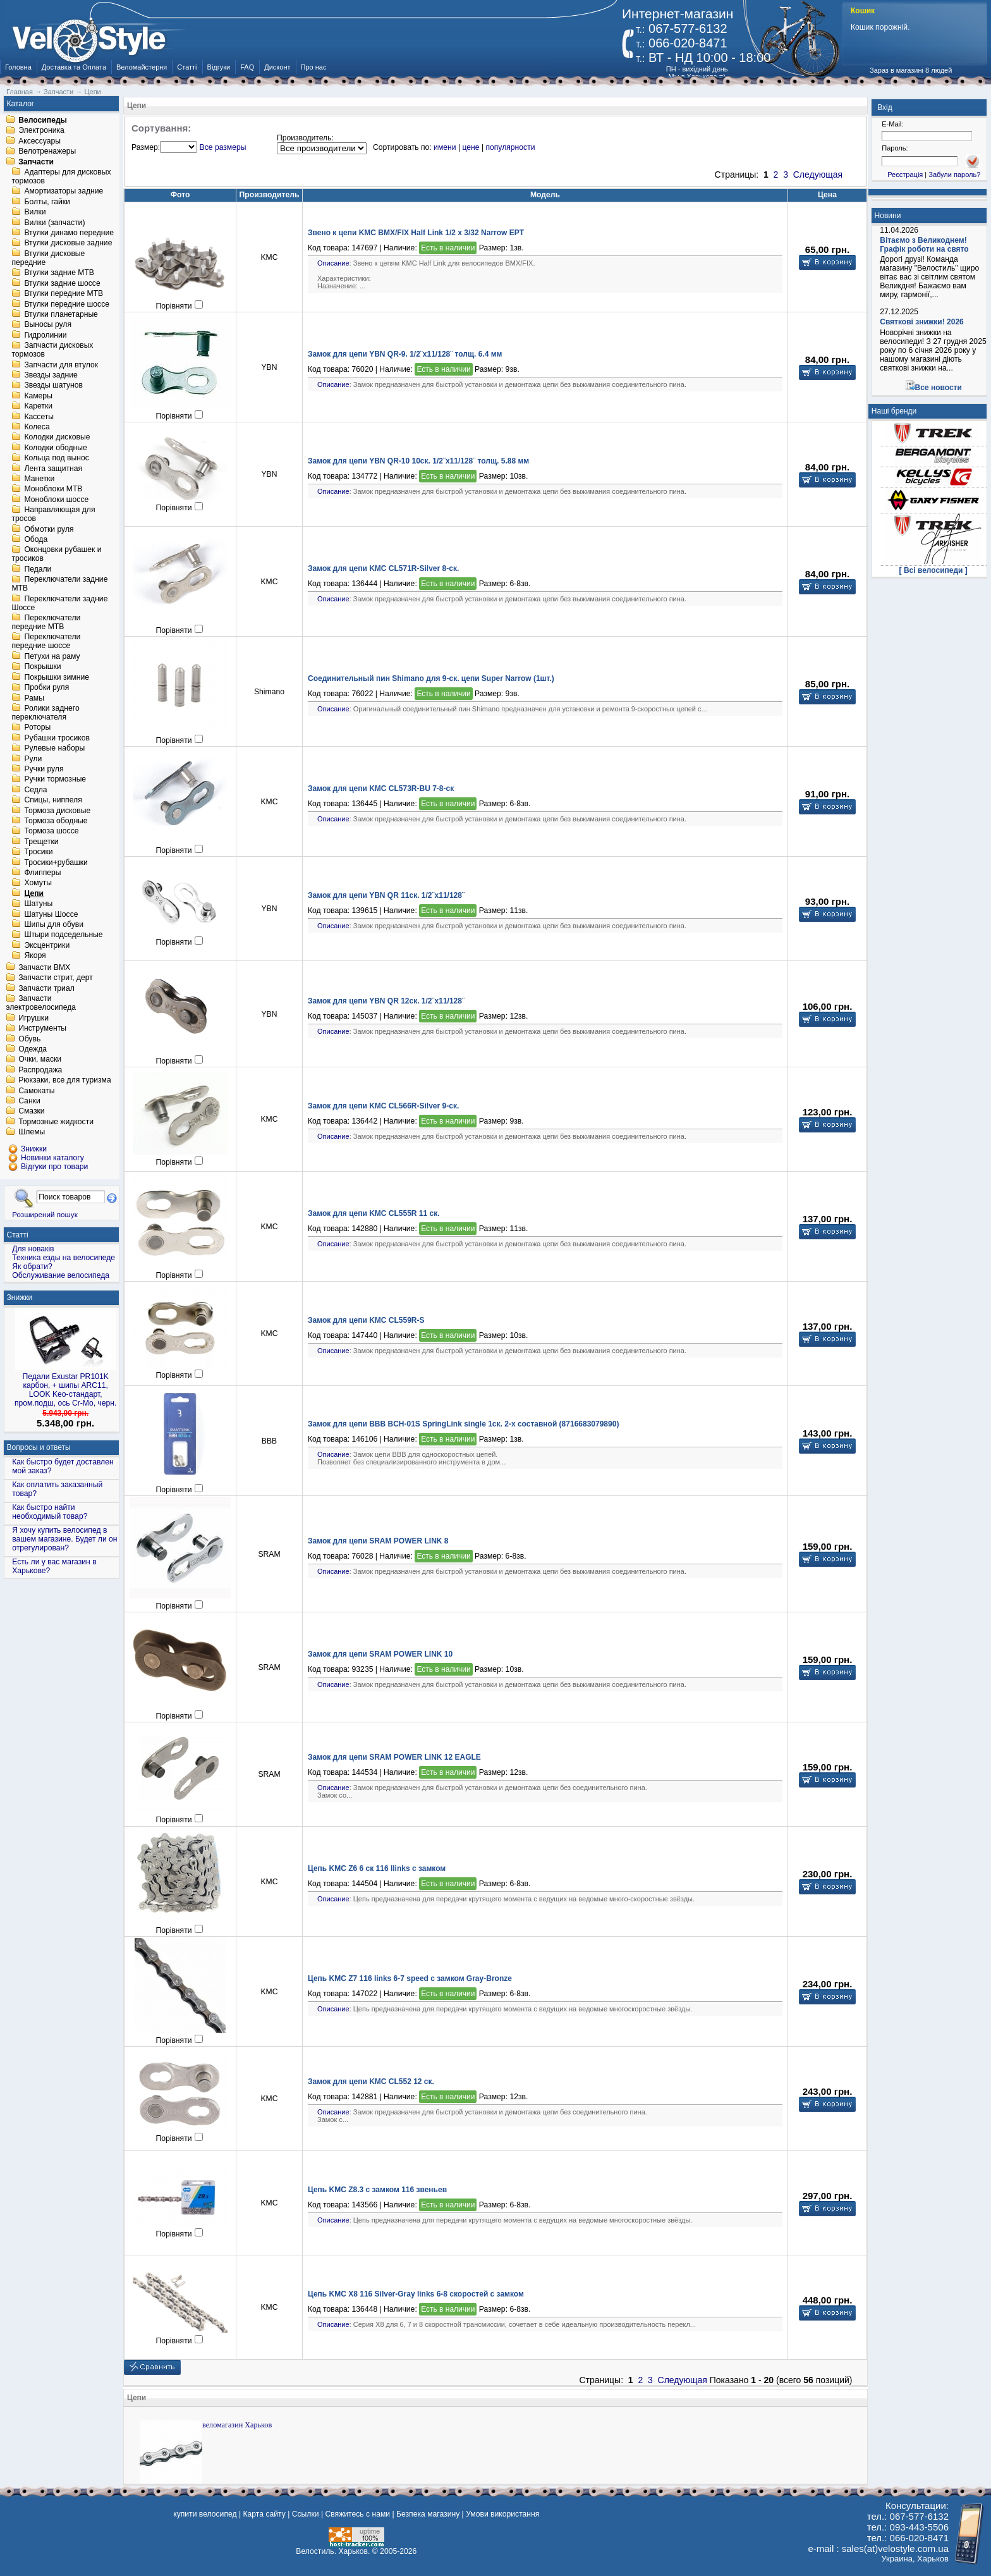 The width and height of the screenshot is (991, 2576). What do you see at coordinates (46, 988) in the screenshot?
I see `Запчасти триал` at bounding box center [46, 988].